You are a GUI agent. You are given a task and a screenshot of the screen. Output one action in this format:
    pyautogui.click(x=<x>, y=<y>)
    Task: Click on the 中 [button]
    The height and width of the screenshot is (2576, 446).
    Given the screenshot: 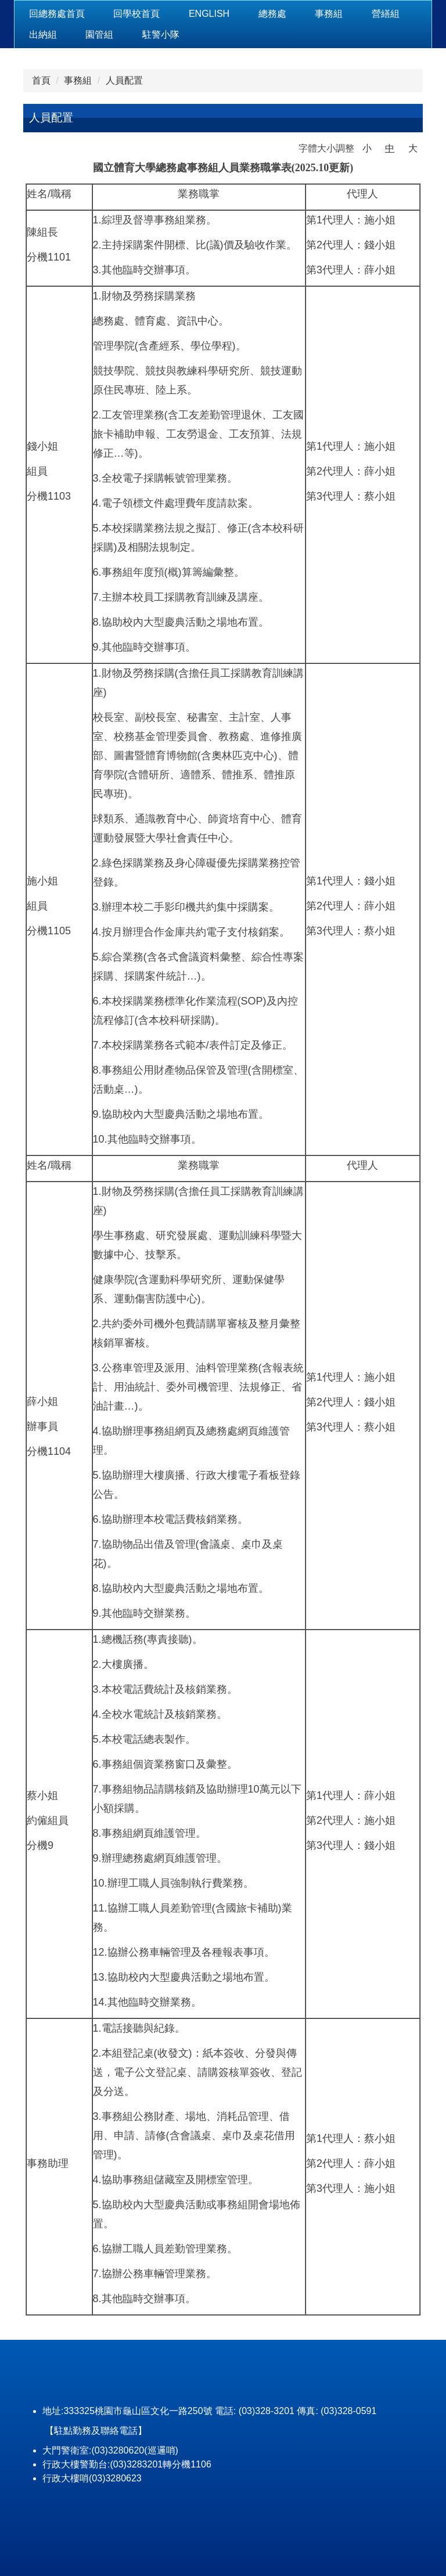 What is the action you would take?
    pyautogui.click(x=389, y=148)
    